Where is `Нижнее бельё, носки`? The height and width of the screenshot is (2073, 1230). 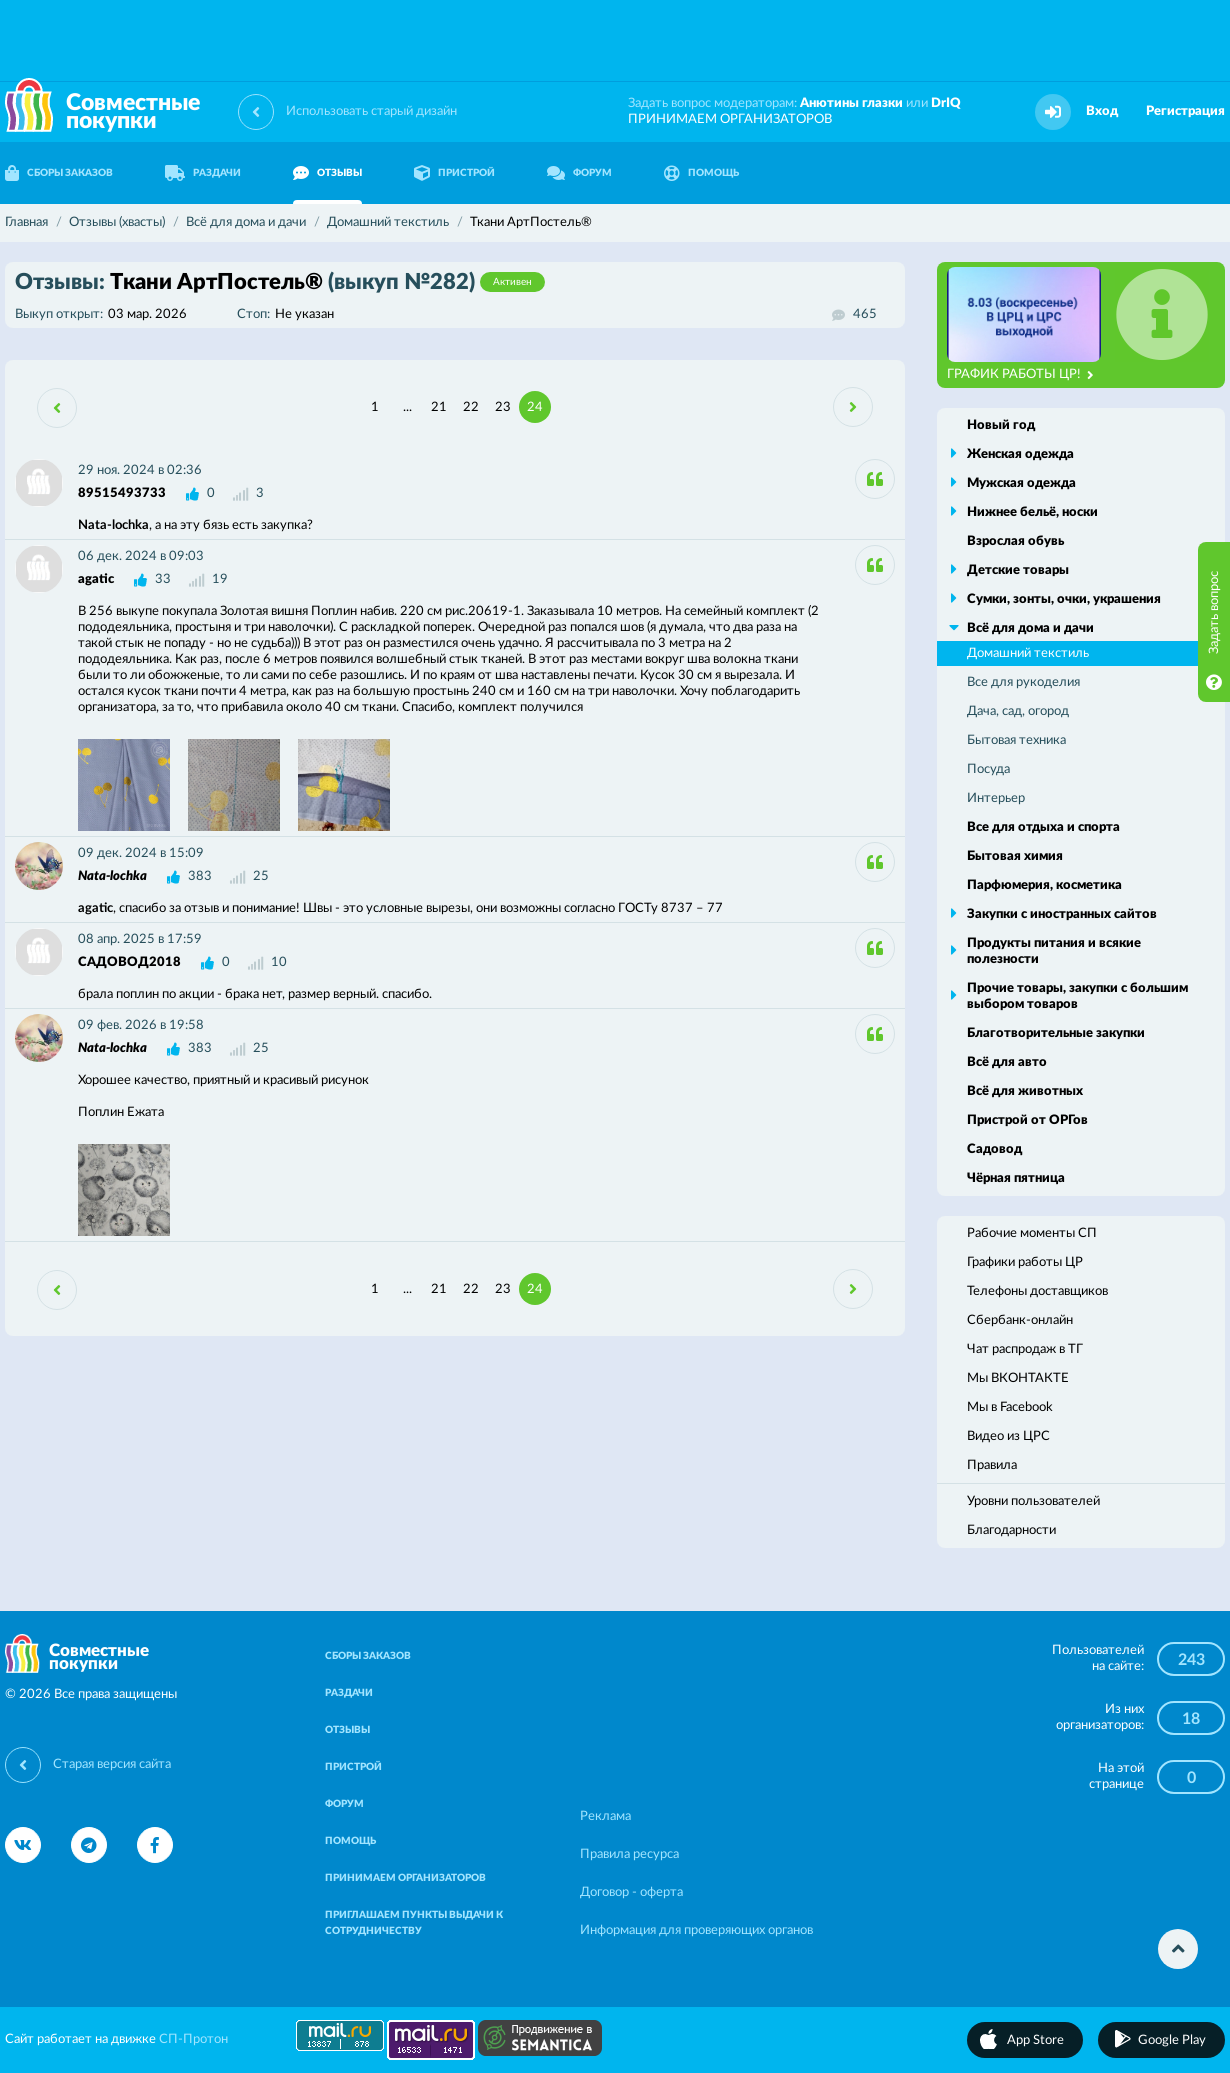 Нижнее бельё, носки is located at coordinates (1032, 512).